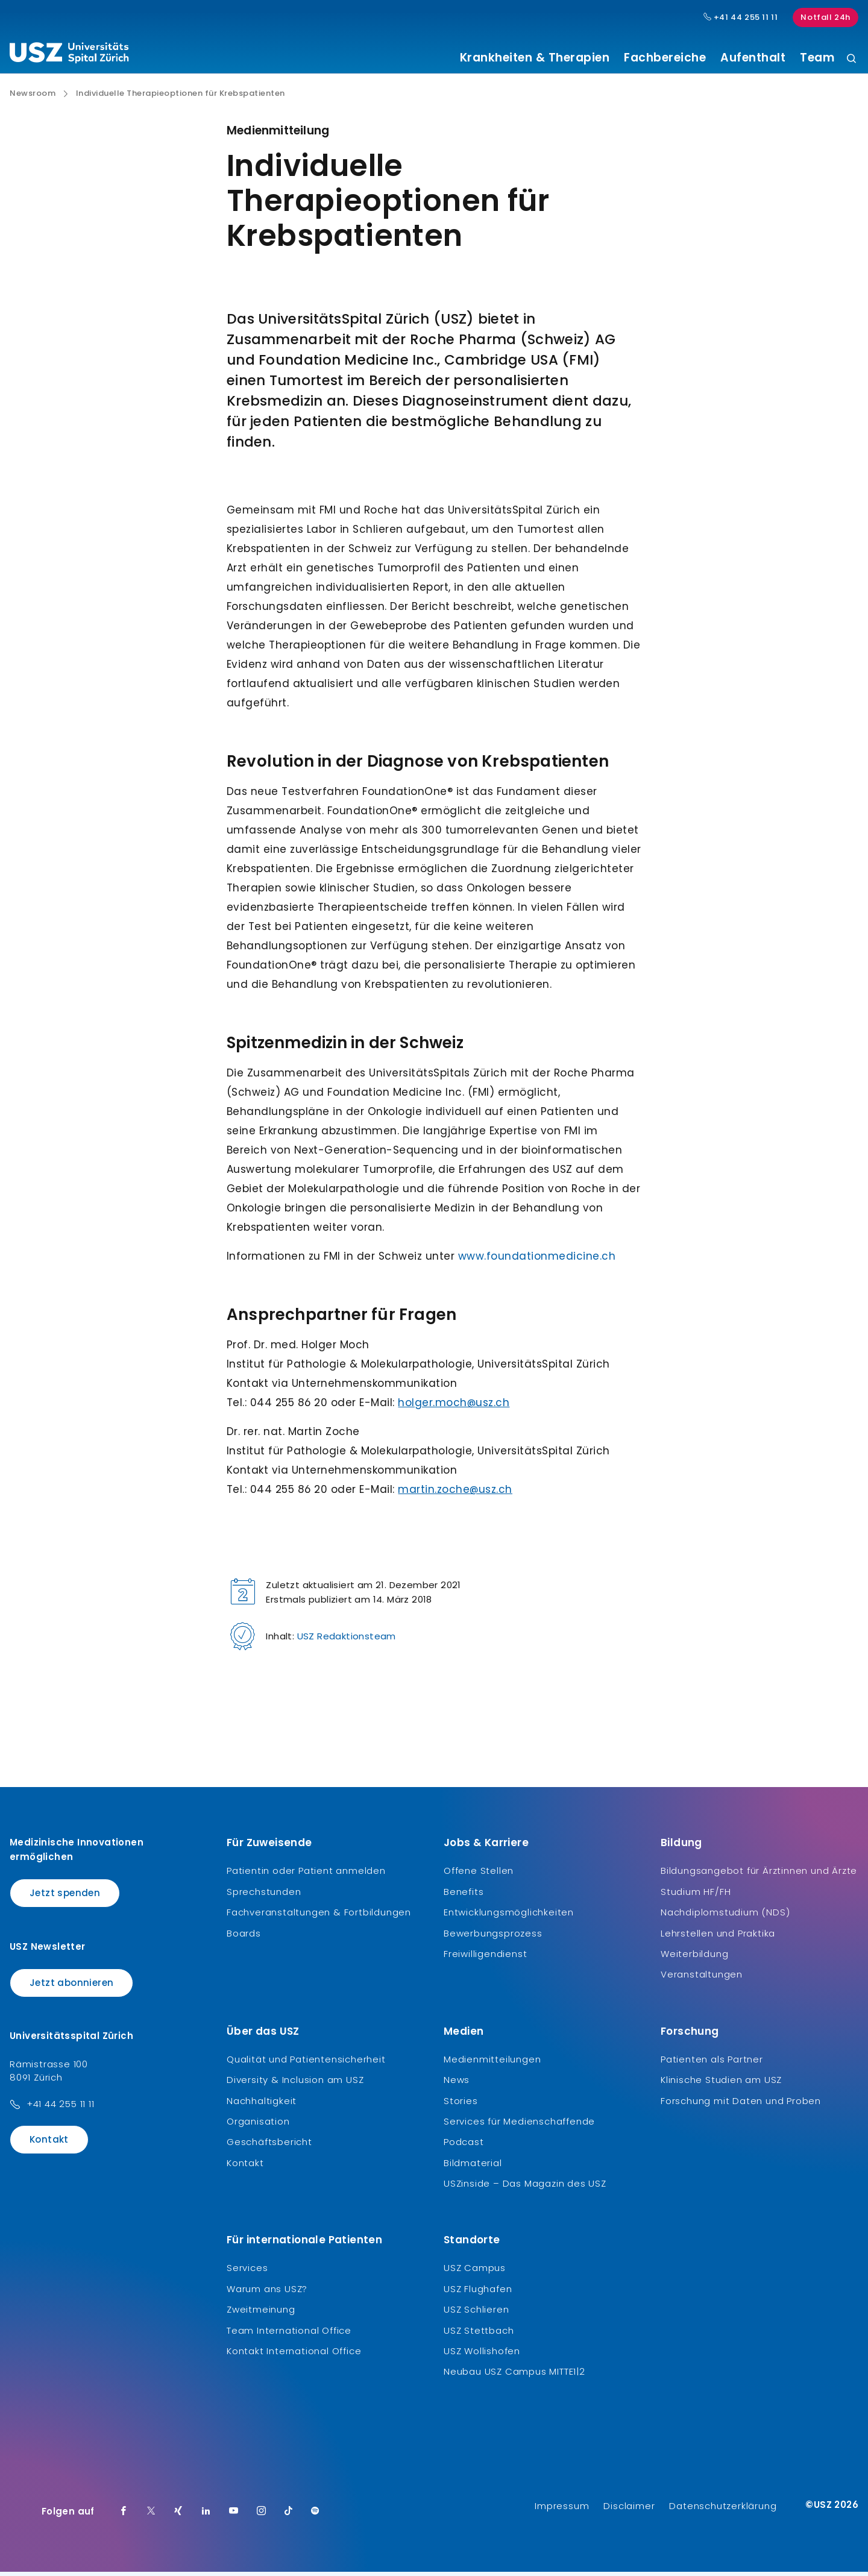 The image size is (868, 2576). What do you see at coordinates (319, 1917) in the screenshot?
I see `Fachveranstaltungen & Fortbildungen` at bounding box center [319, 1917].